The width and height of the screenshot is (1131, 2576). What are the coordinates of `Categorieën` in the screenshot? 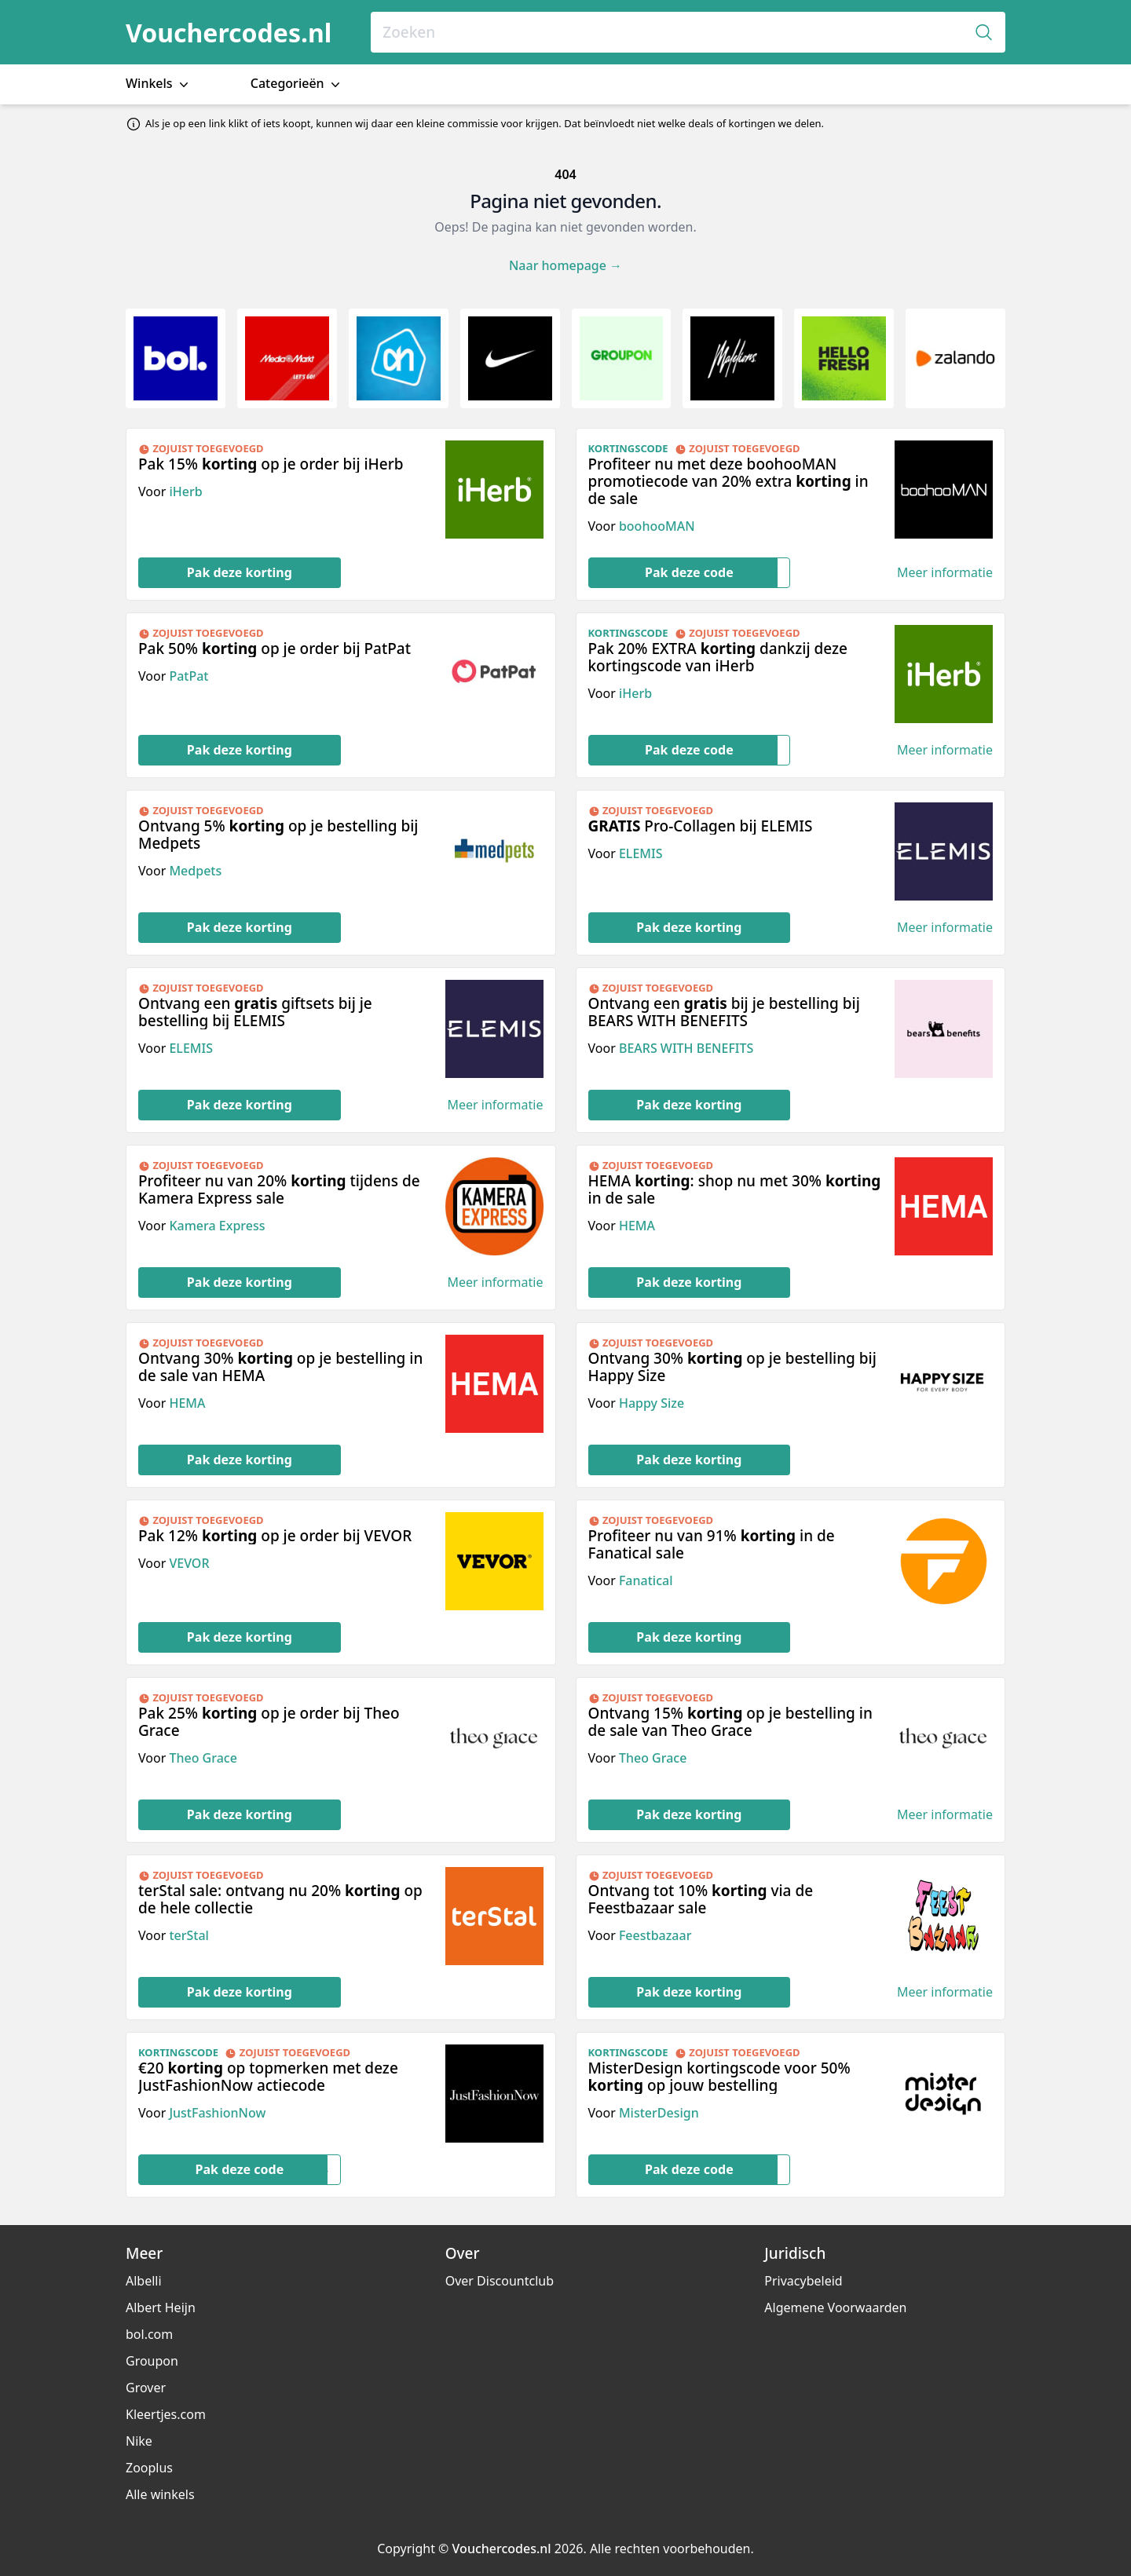 It's located at (297, 84).